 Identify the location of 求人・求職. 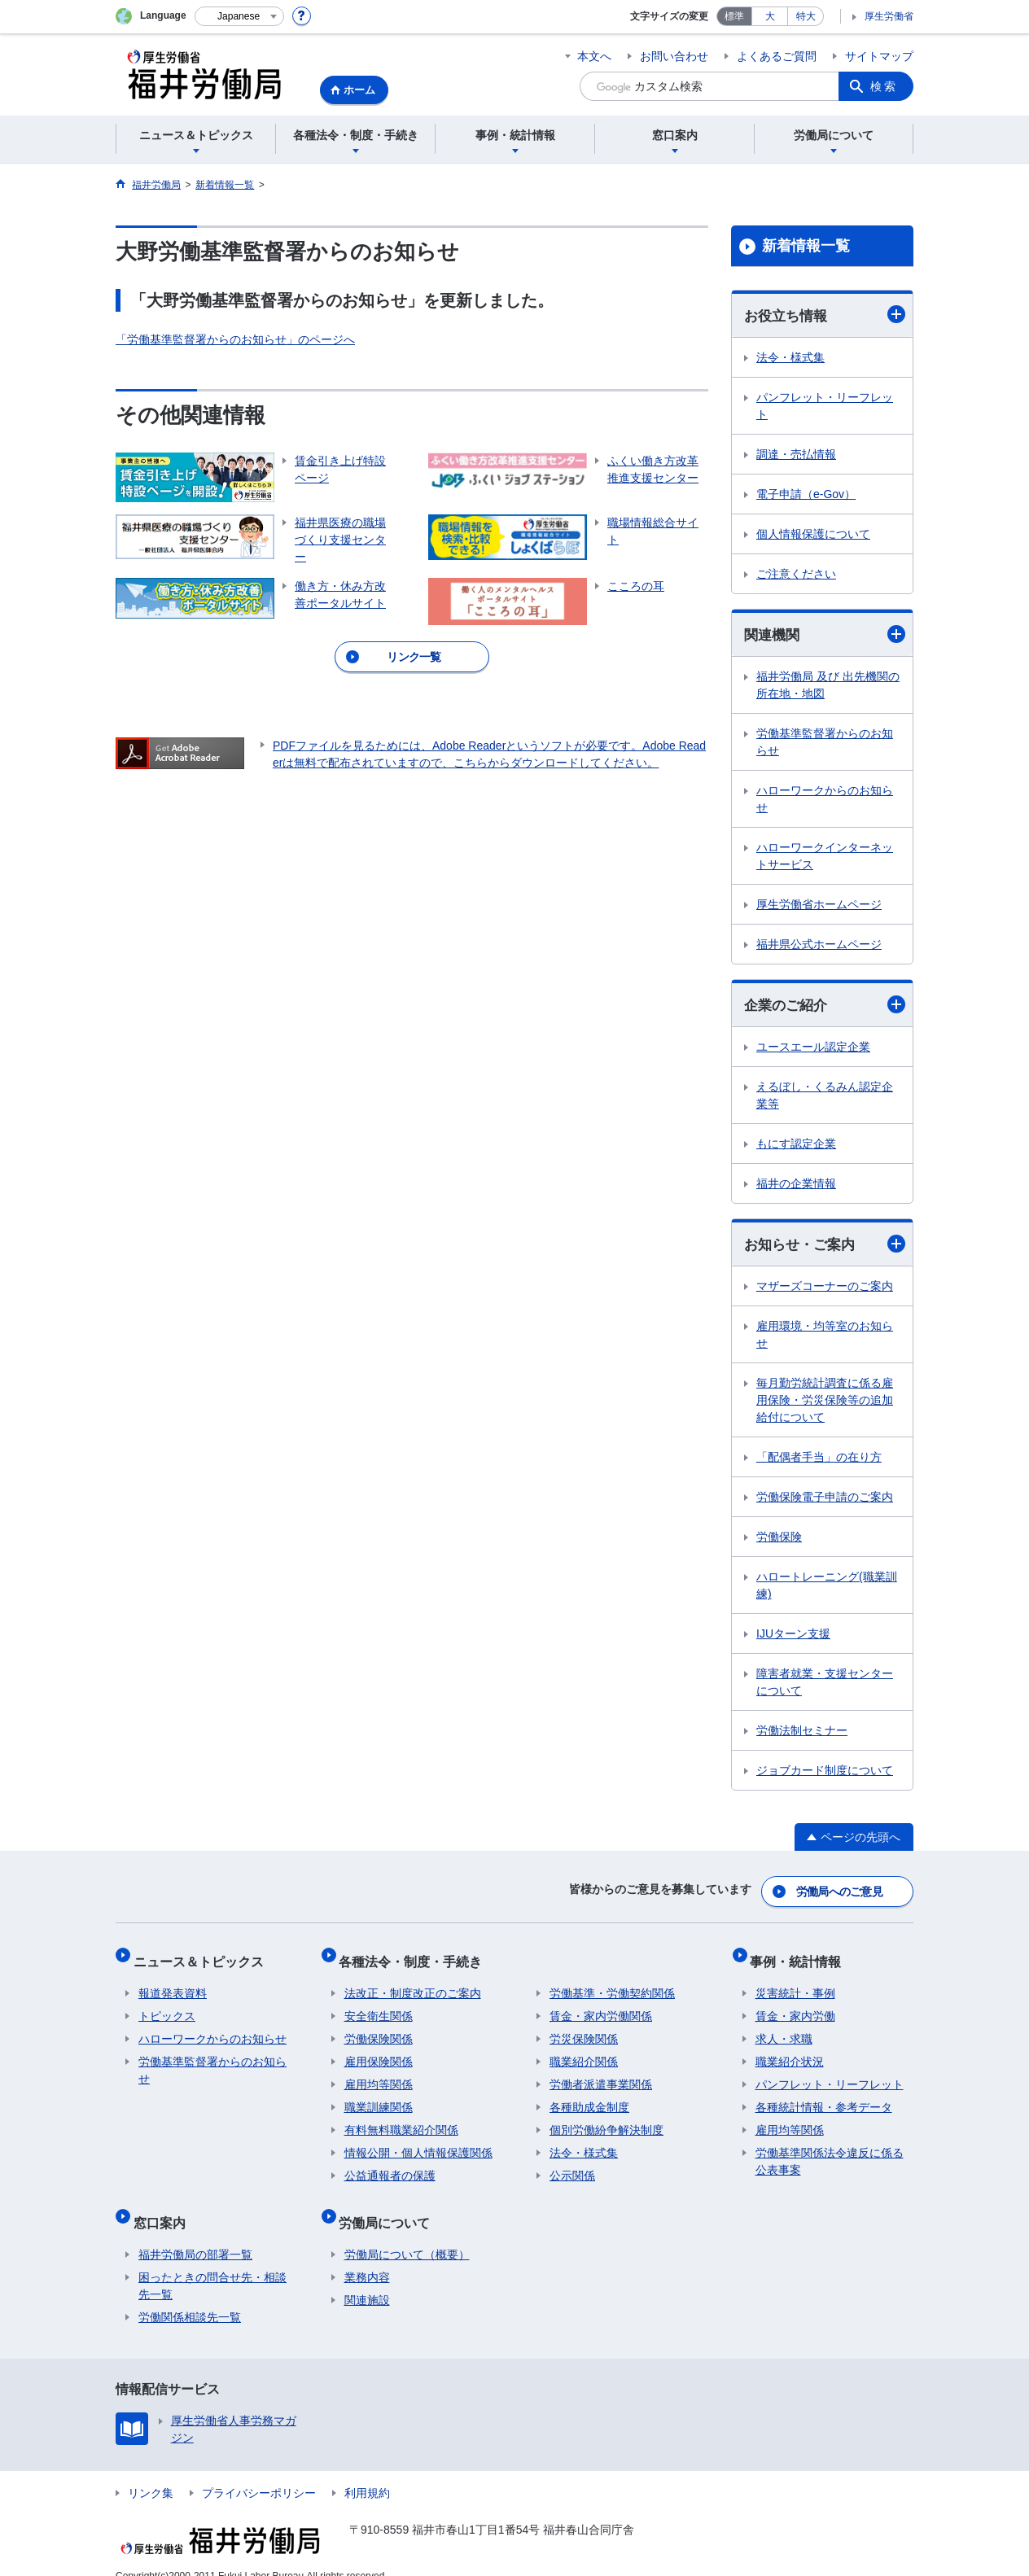
(783, 2028).